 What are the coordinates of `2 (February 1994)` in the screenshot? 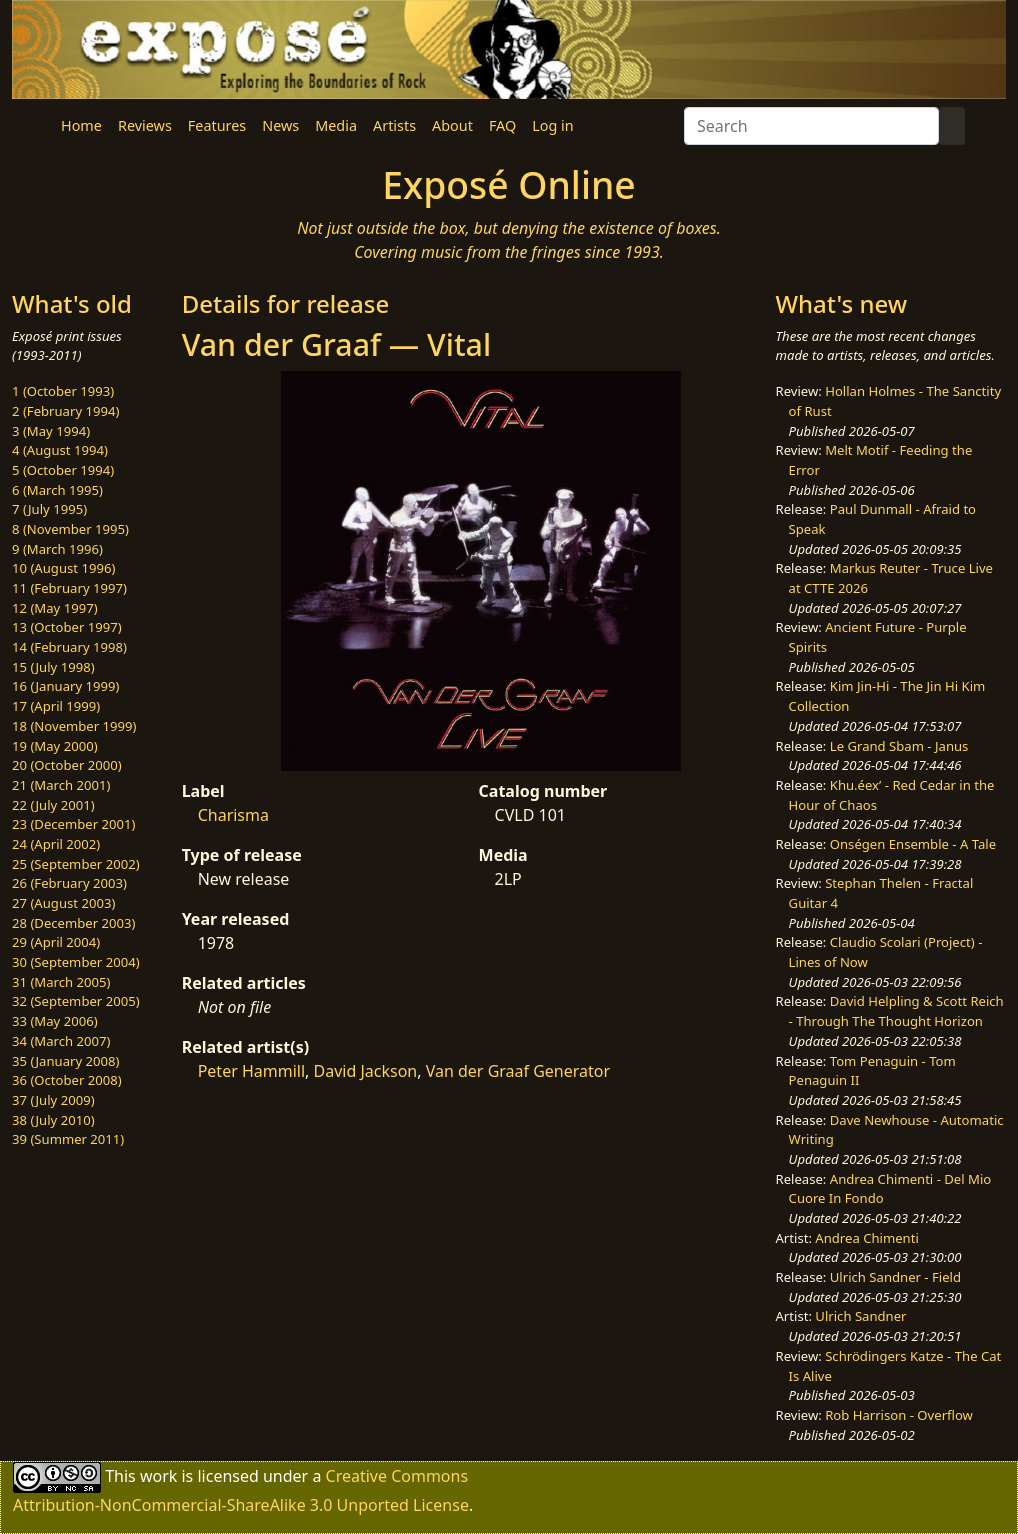 It's located at (65, 411).